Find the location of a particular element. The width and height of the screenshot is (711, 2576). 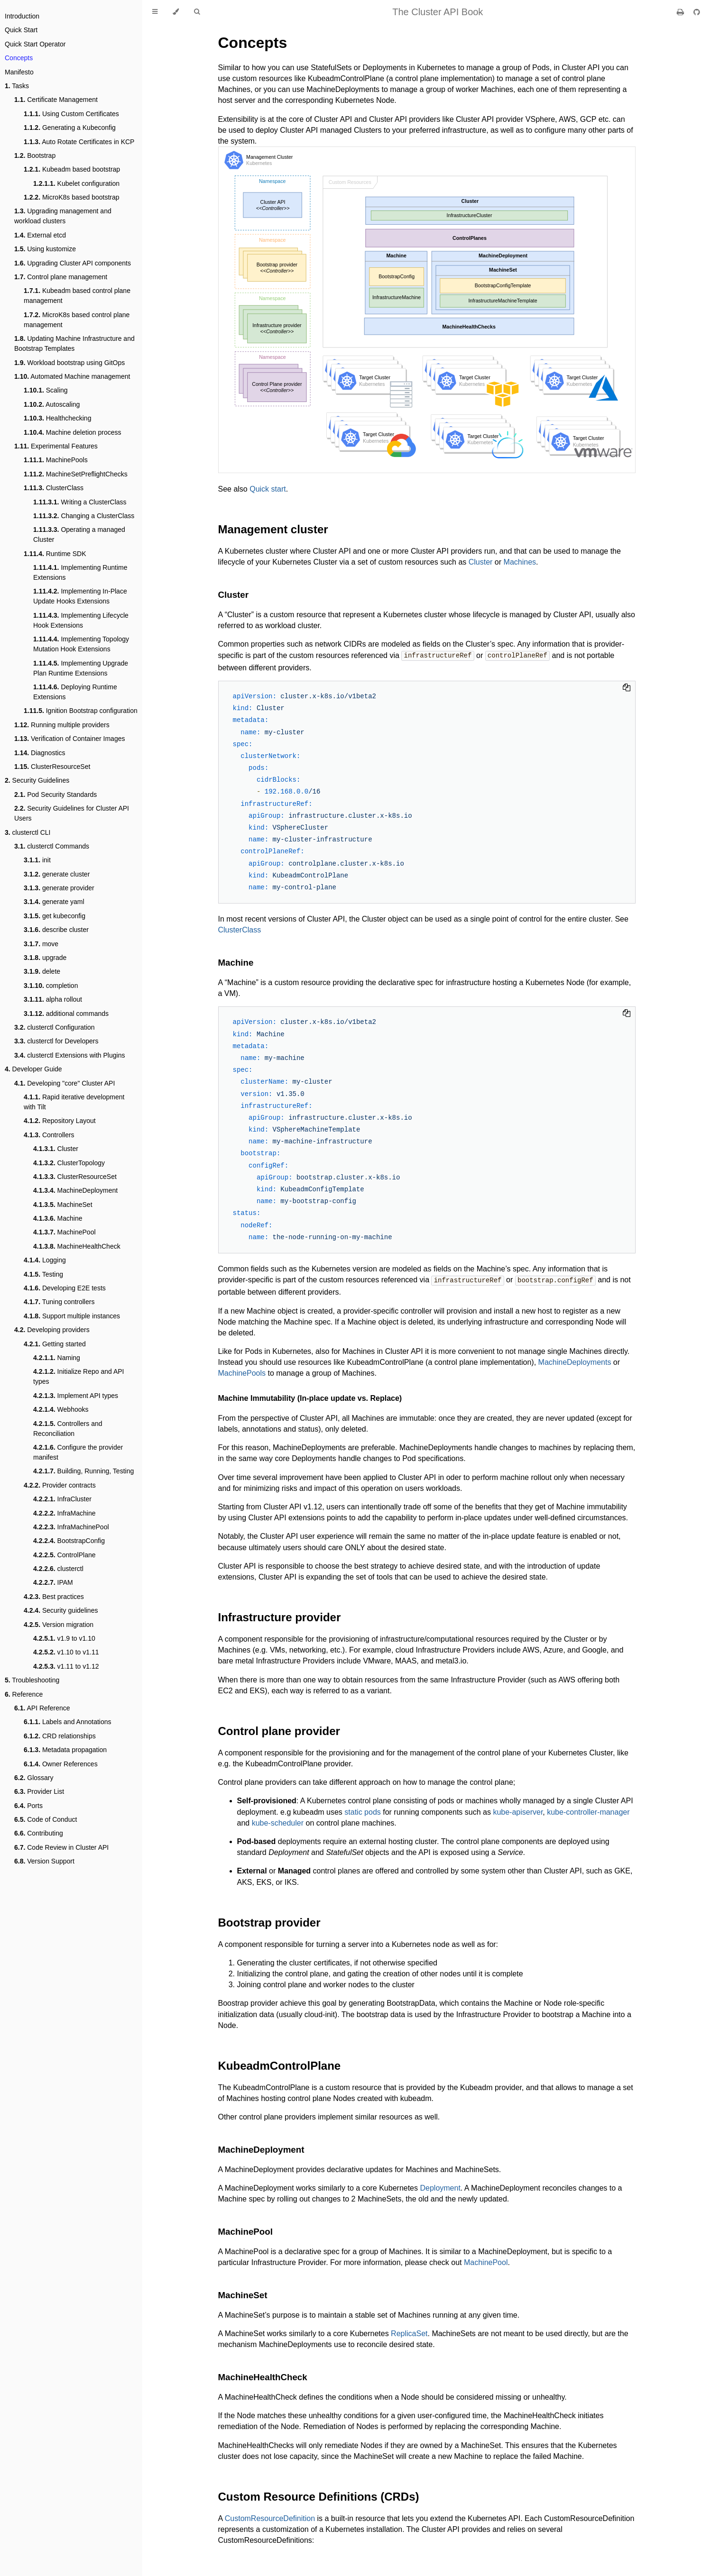

Testing is located at coordinates (43, 1274).